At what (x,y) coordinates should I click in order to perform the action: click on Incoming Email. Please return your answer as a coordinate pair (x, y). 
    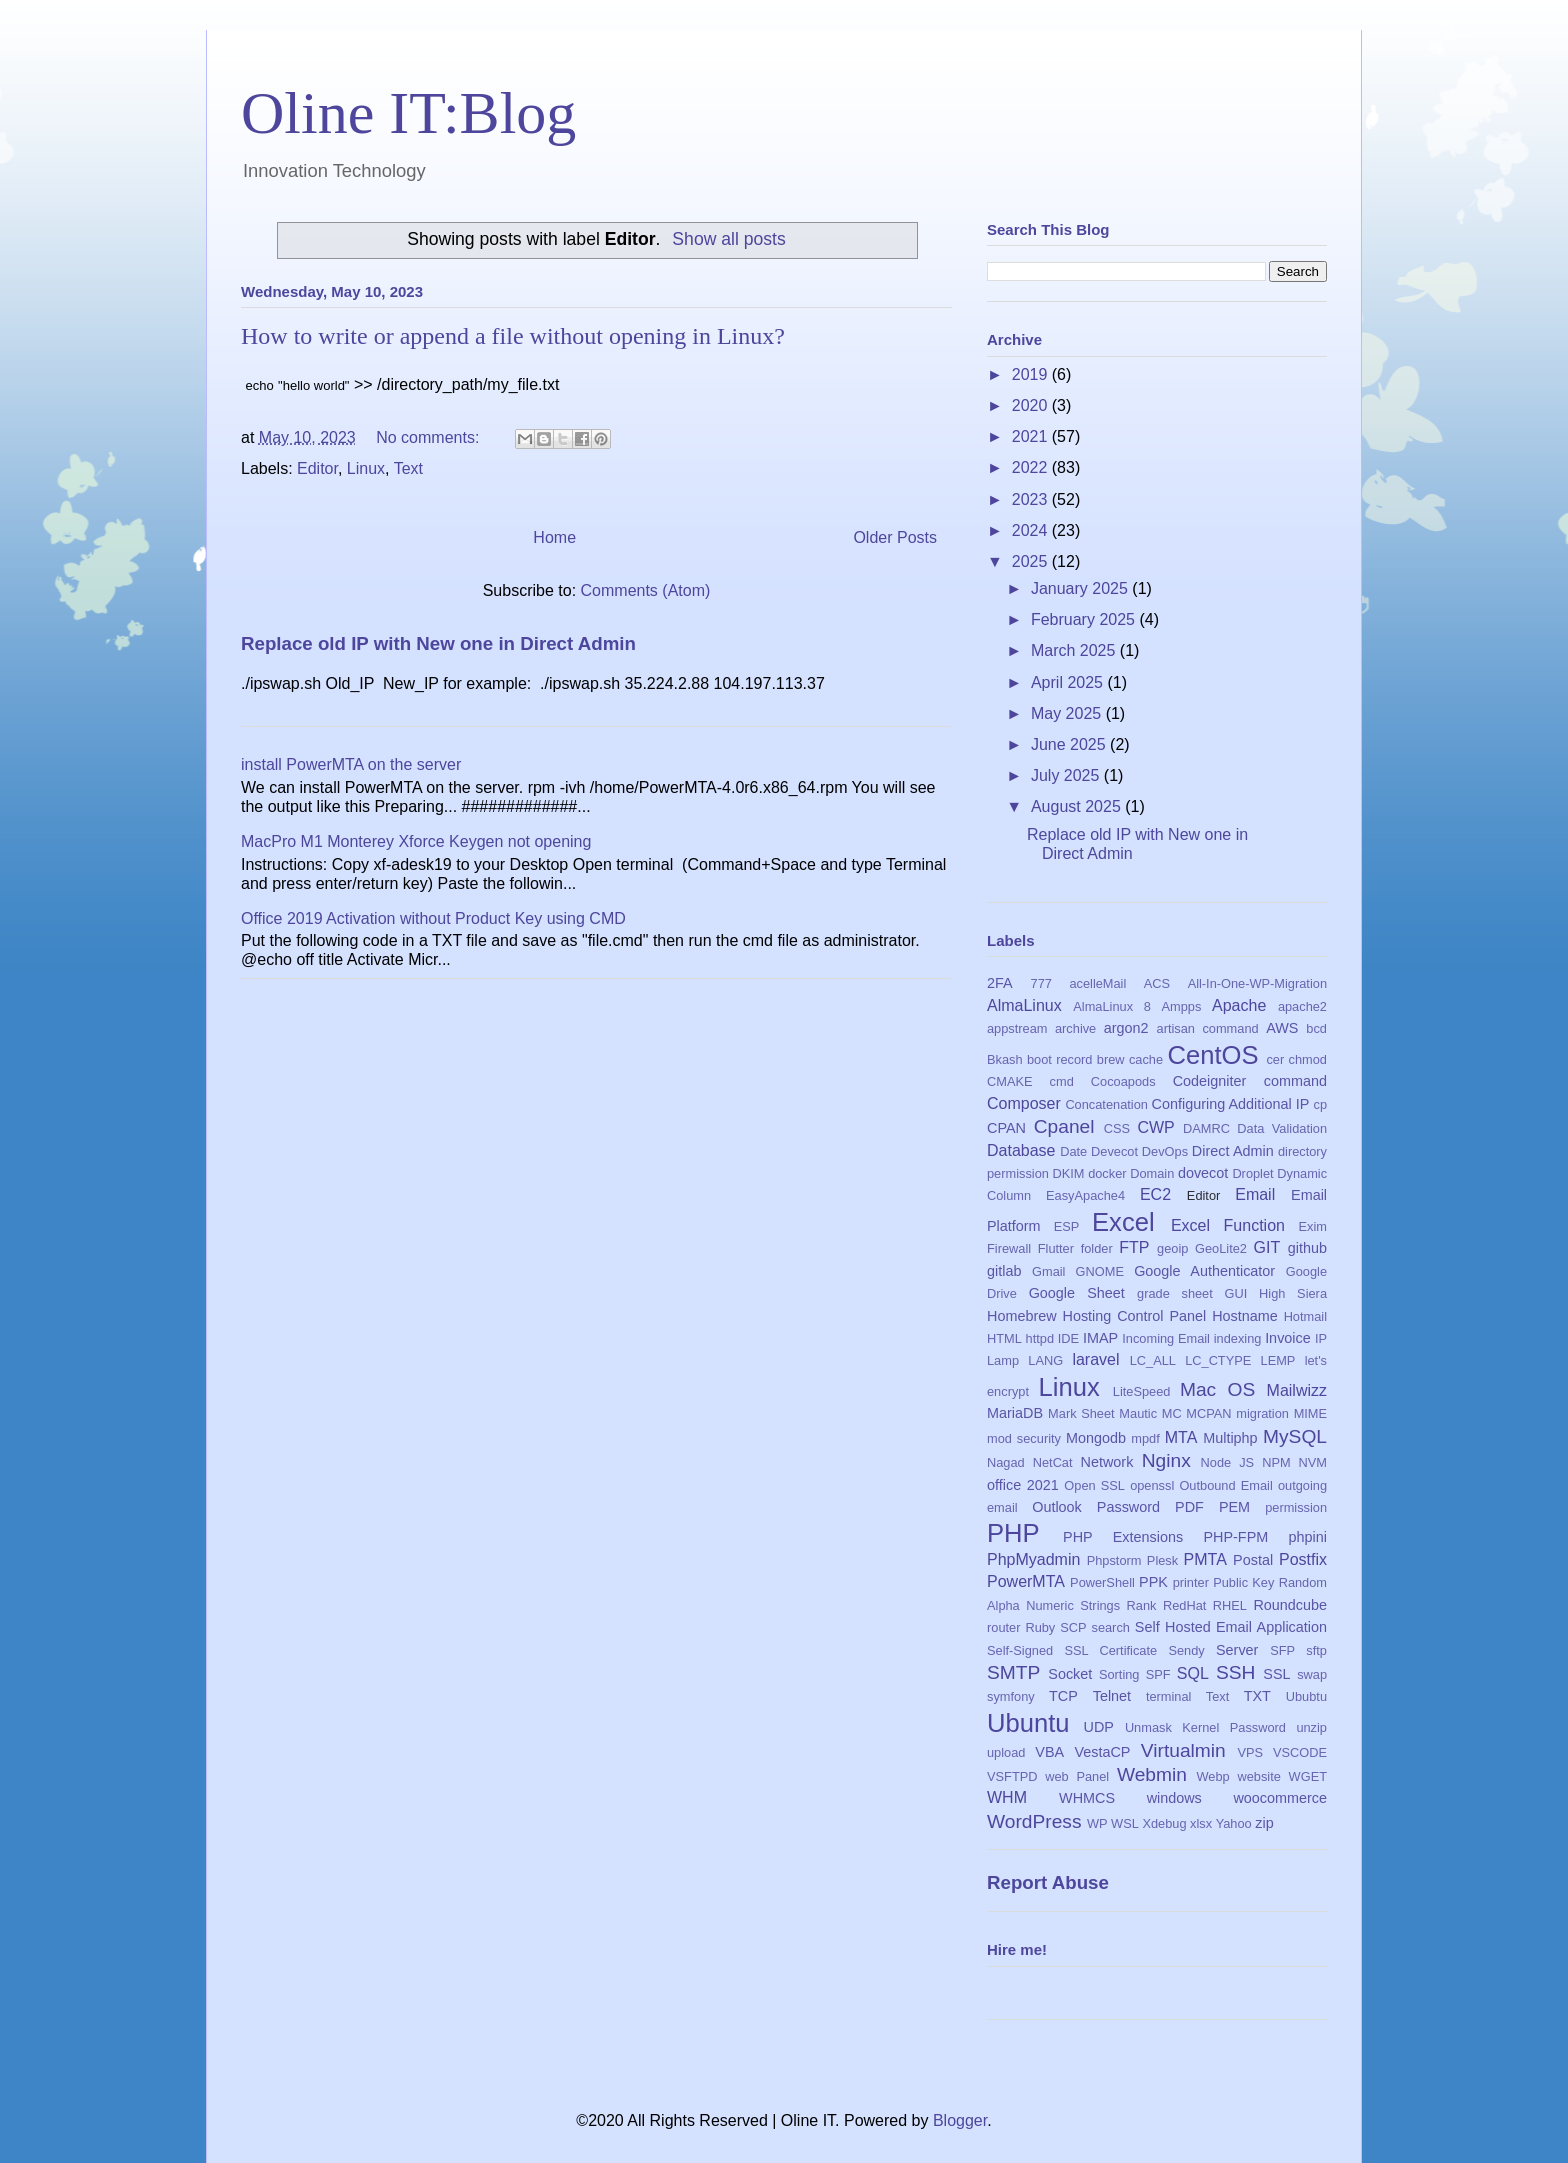
    Looking at the image, I should click on (1166, 1338).